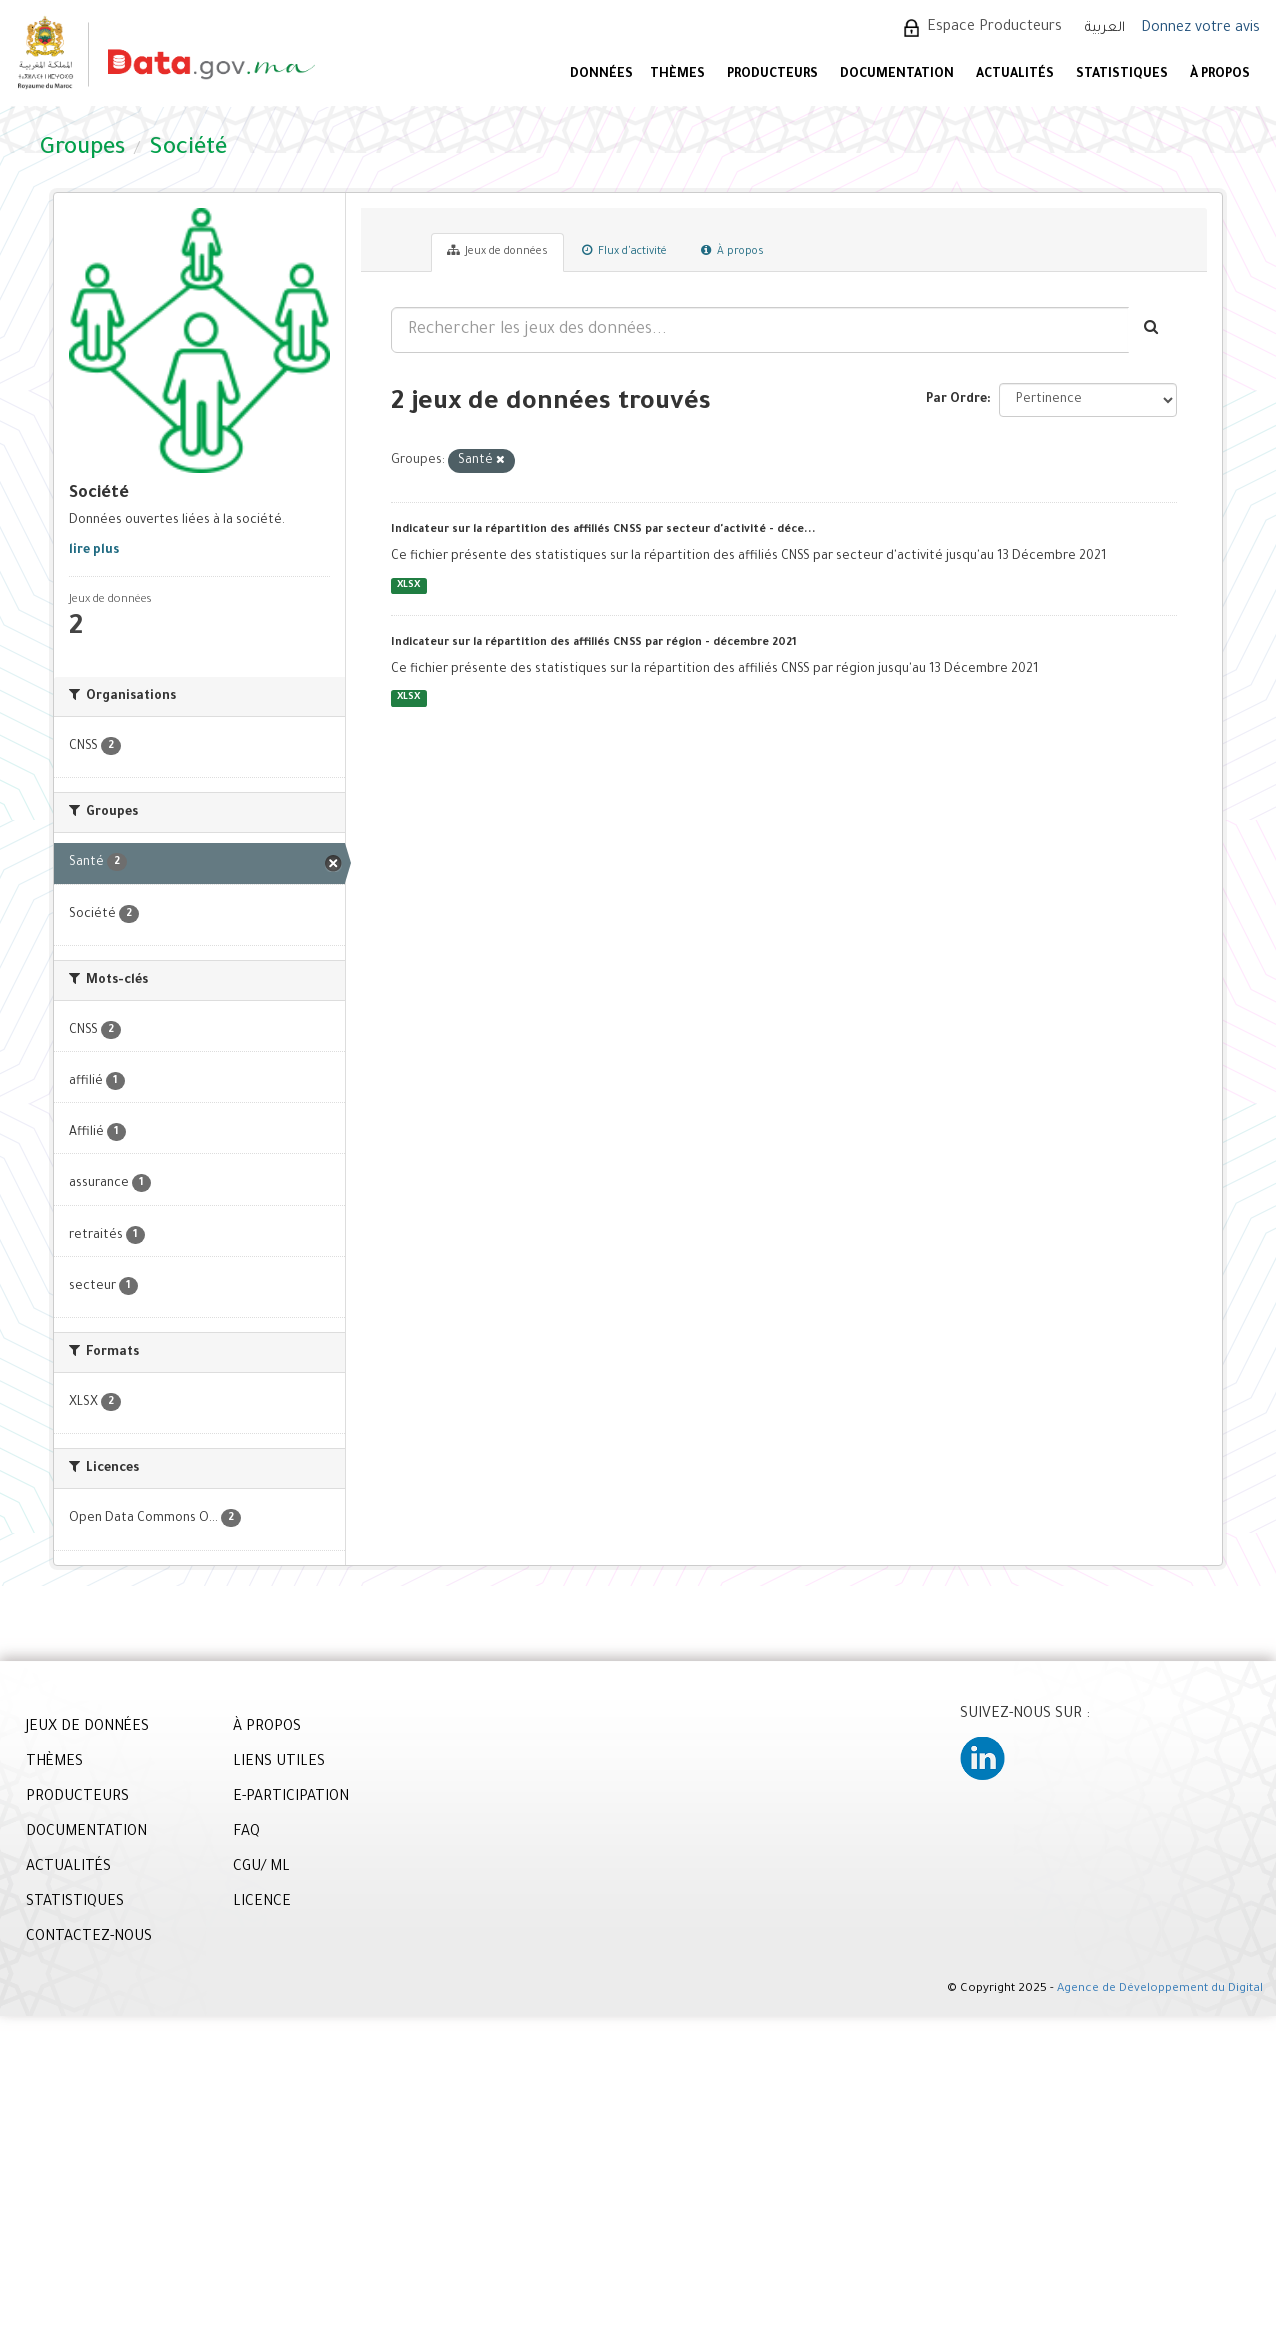 The width and height of the screenshot is (1276, 2351). I want to click on Indicateur sur la répartition des affiliés CNSS par secteur d'activité - déce..., so click(603, 530).